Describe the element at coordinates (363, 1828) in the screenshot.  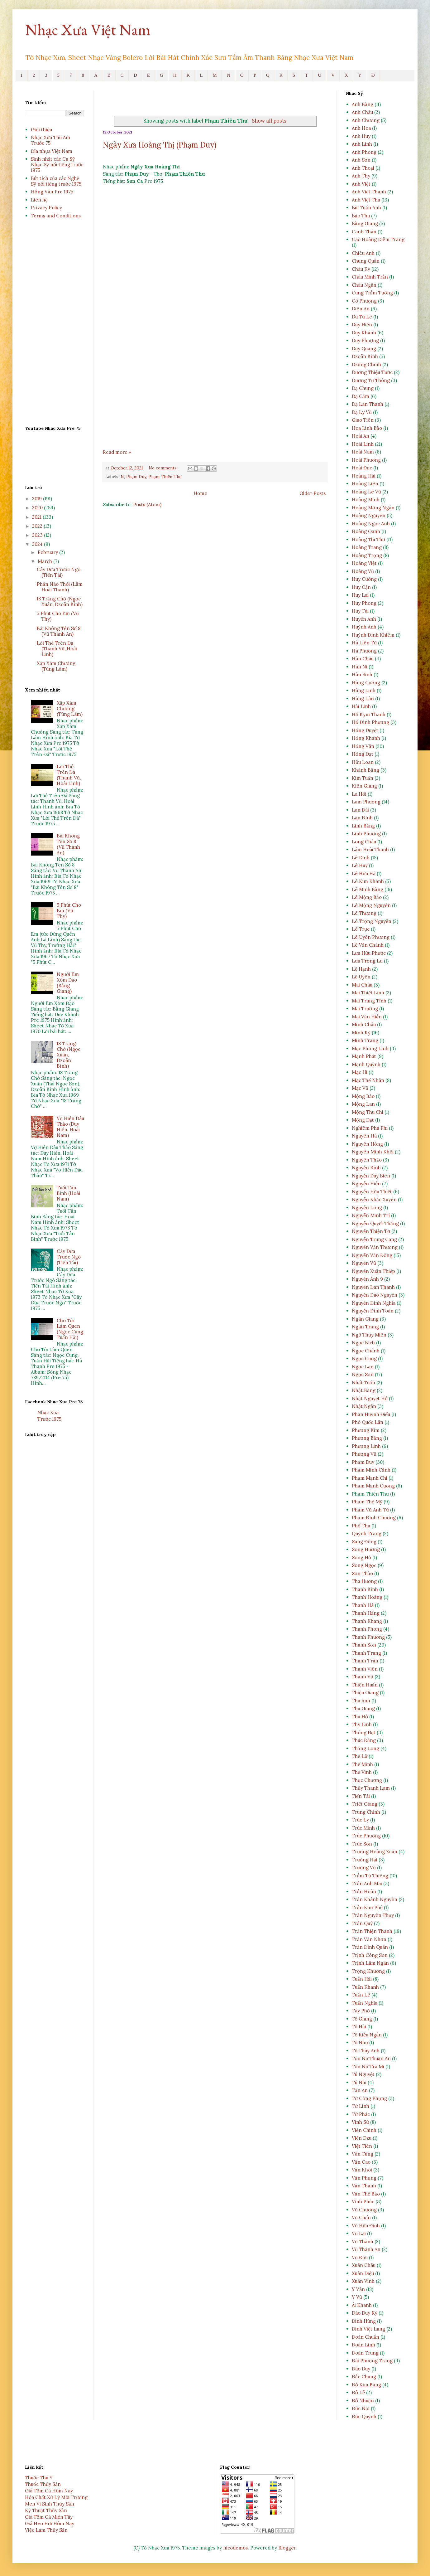
I see `Trúc Minh` at that location.